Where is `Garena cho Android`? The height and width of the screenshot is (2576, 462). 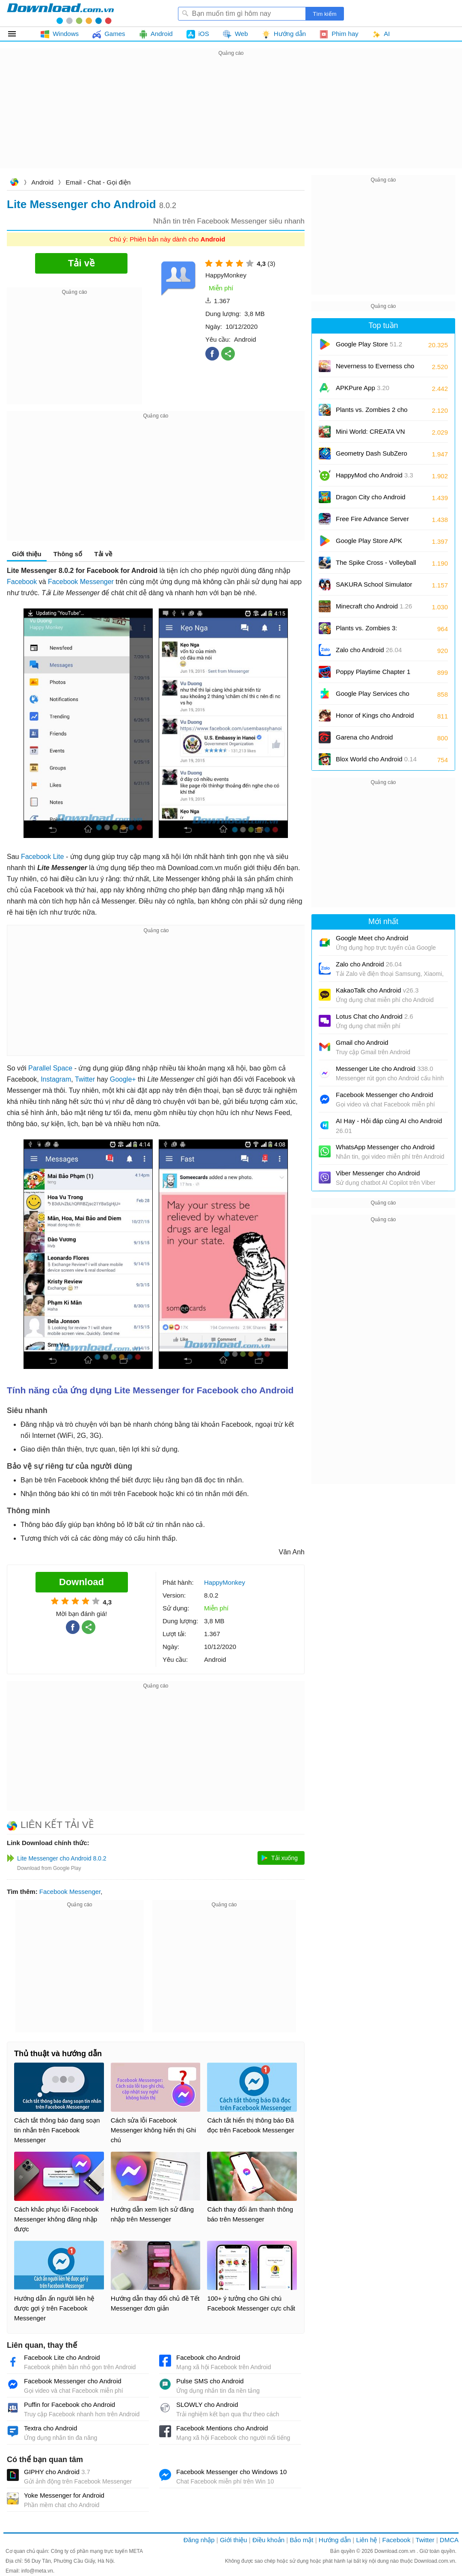
Garena cho Android is located at coordinates (364, 737).